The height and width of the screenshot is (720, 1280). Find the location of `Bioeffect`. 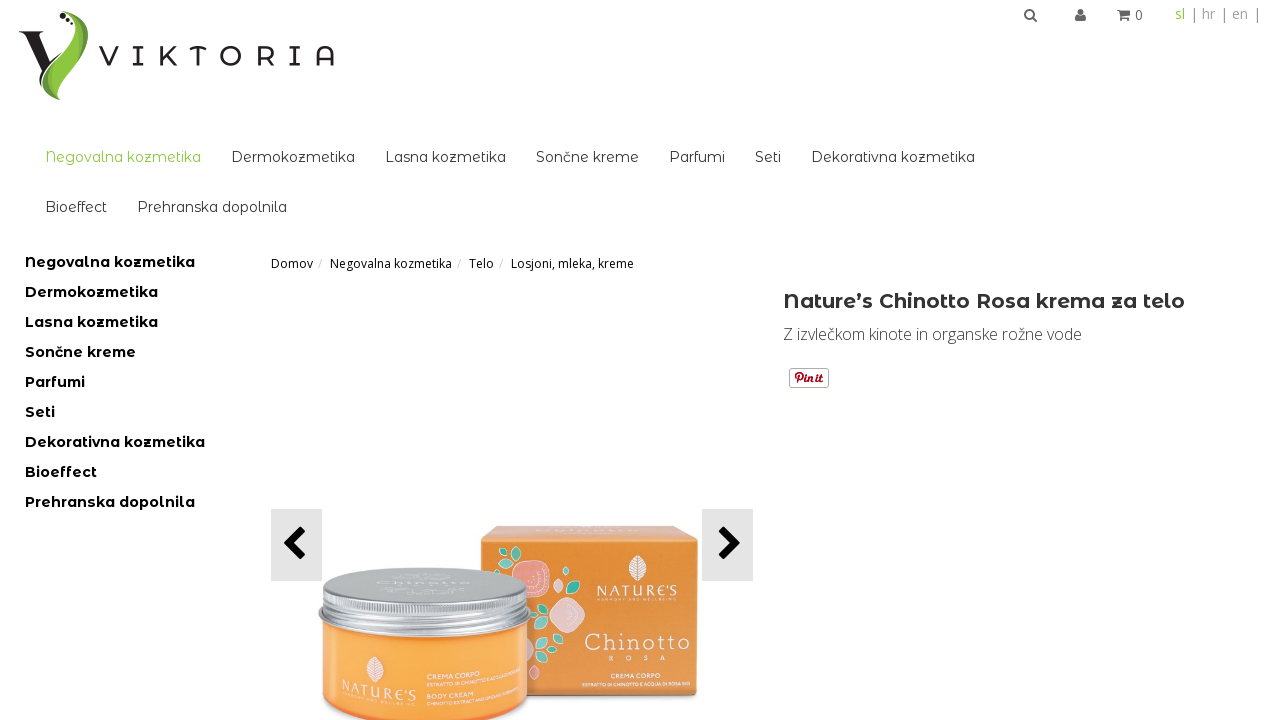

Bioeffect is located at coordinates (332, 96).